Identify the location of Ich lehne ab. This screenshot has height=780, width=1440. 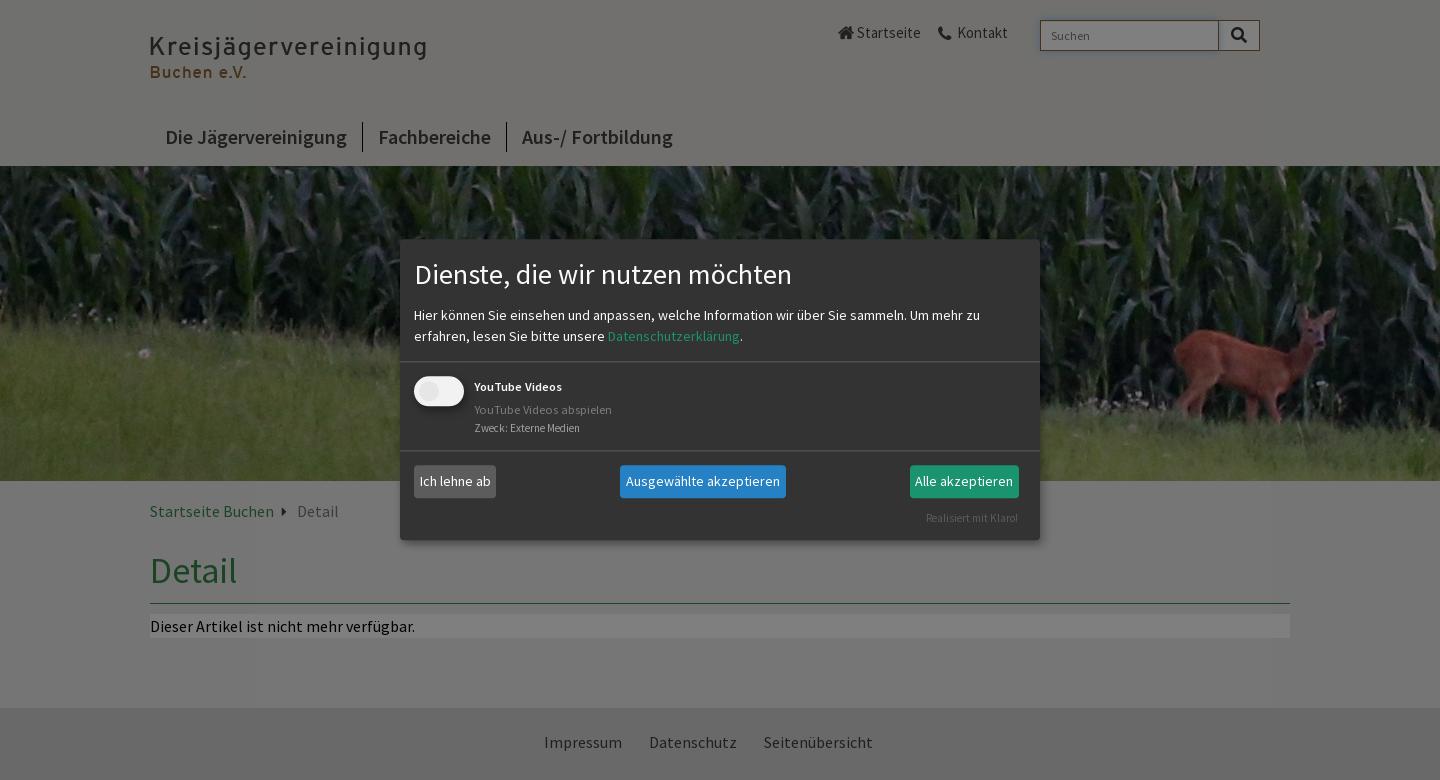
(455, 481).